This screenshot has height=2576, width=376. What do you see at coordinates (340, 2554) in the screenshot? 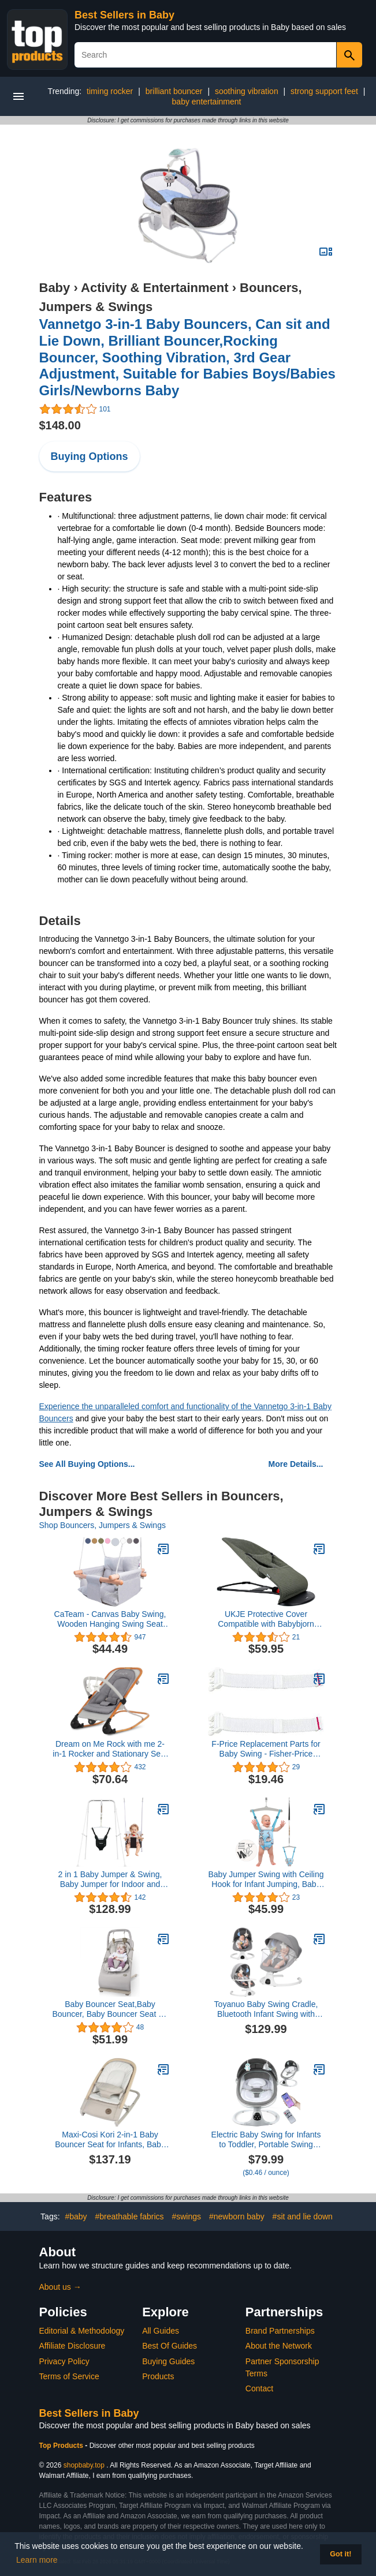
I see `Got it! [button]` at bounding box center [340, 2554].